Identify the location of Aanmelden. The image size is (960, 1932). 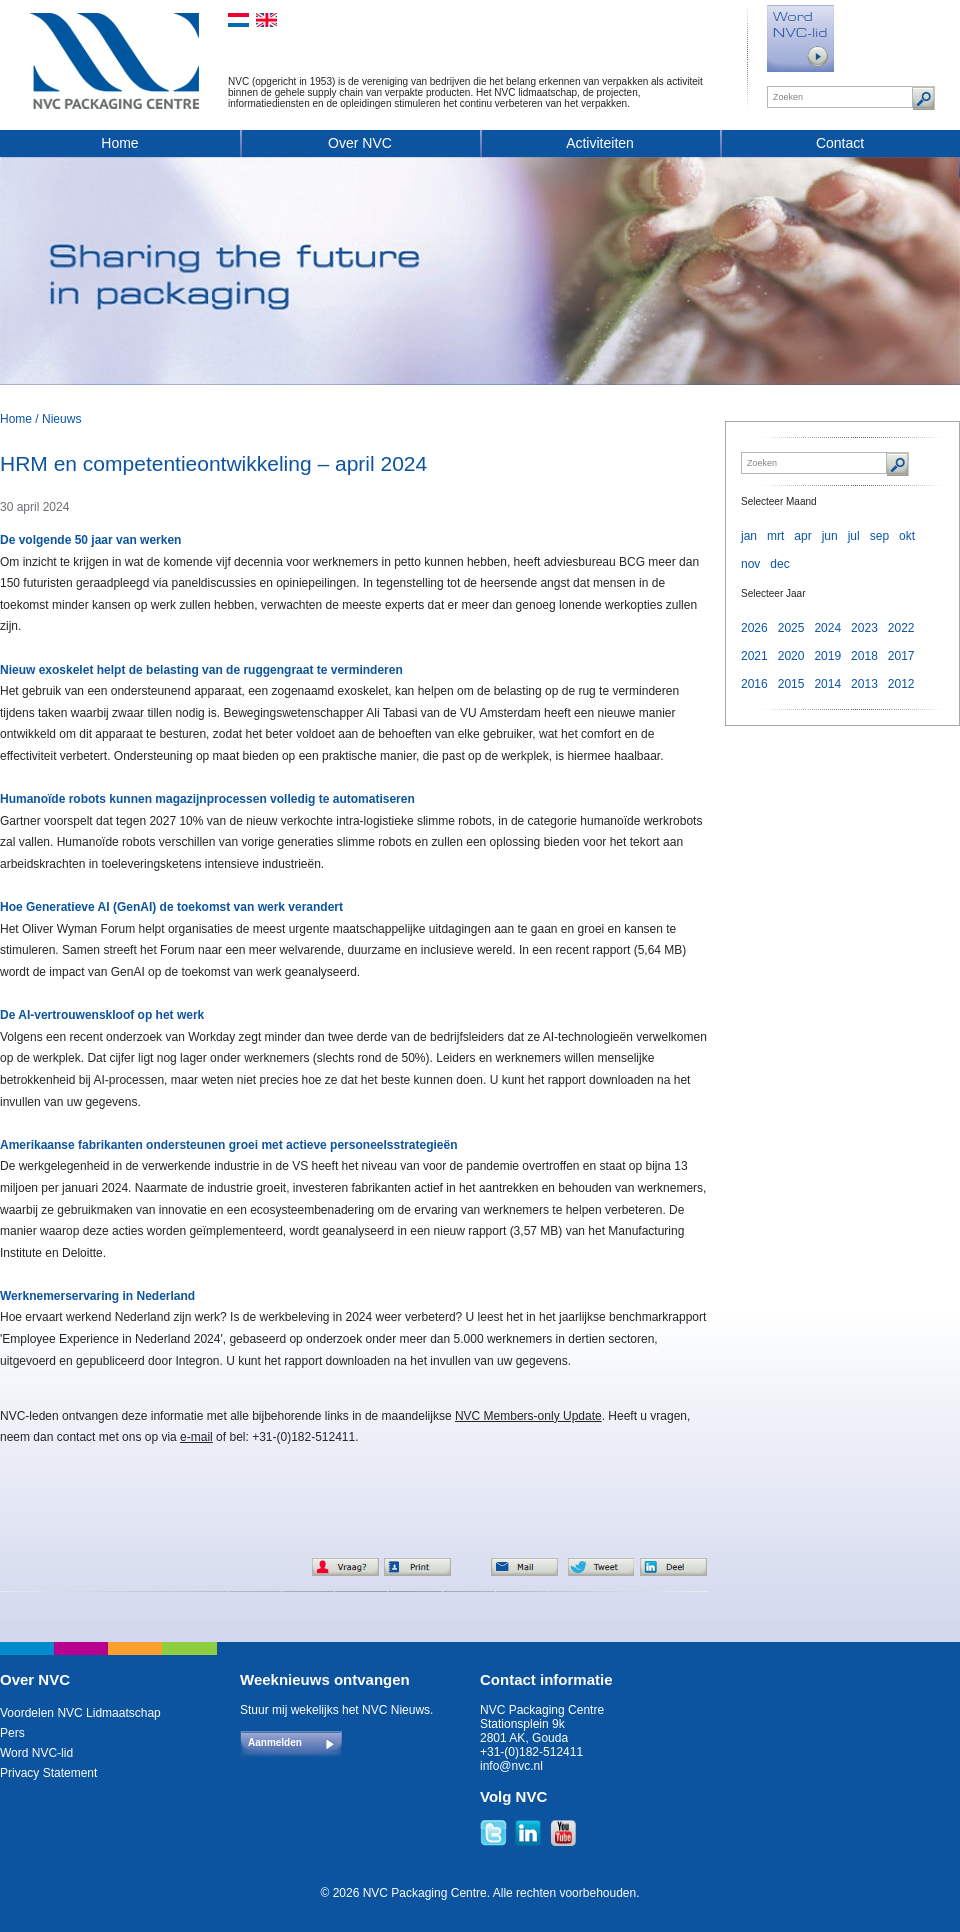
(275, 1742).